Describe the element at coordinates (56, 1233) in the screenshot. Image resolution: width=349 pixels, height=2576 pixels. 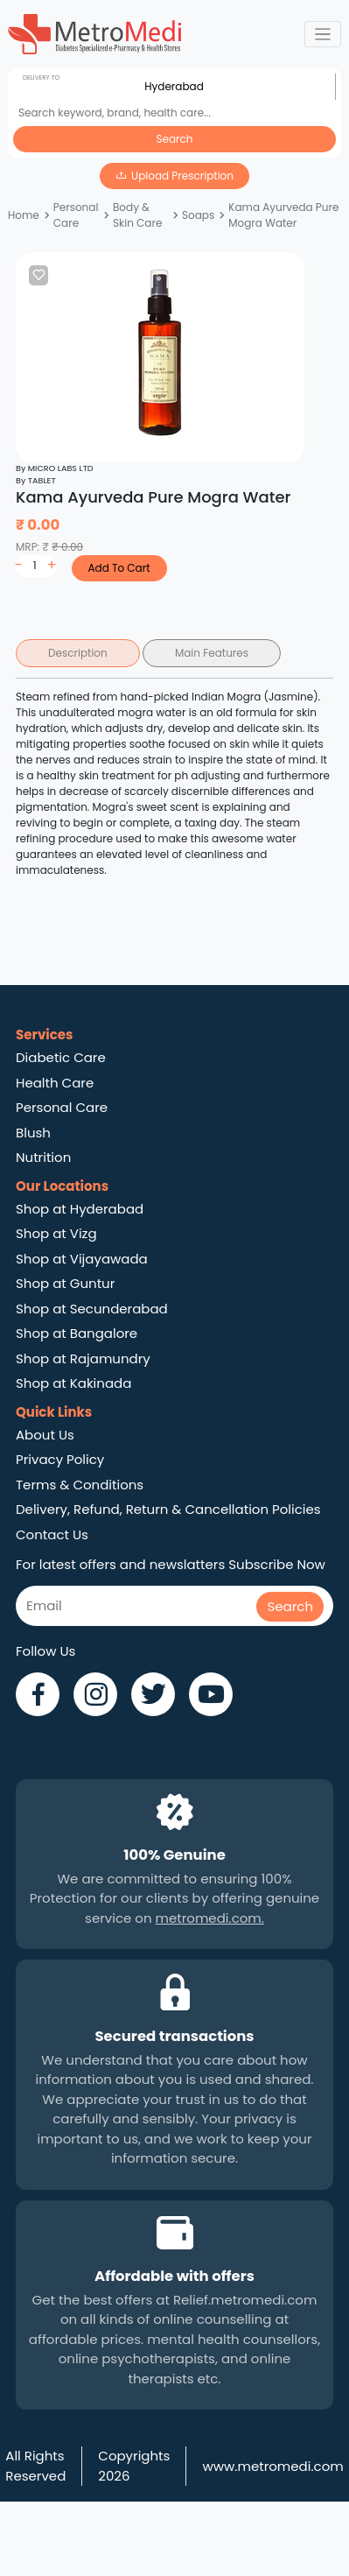
I see `Shop at Vizg` at that location.